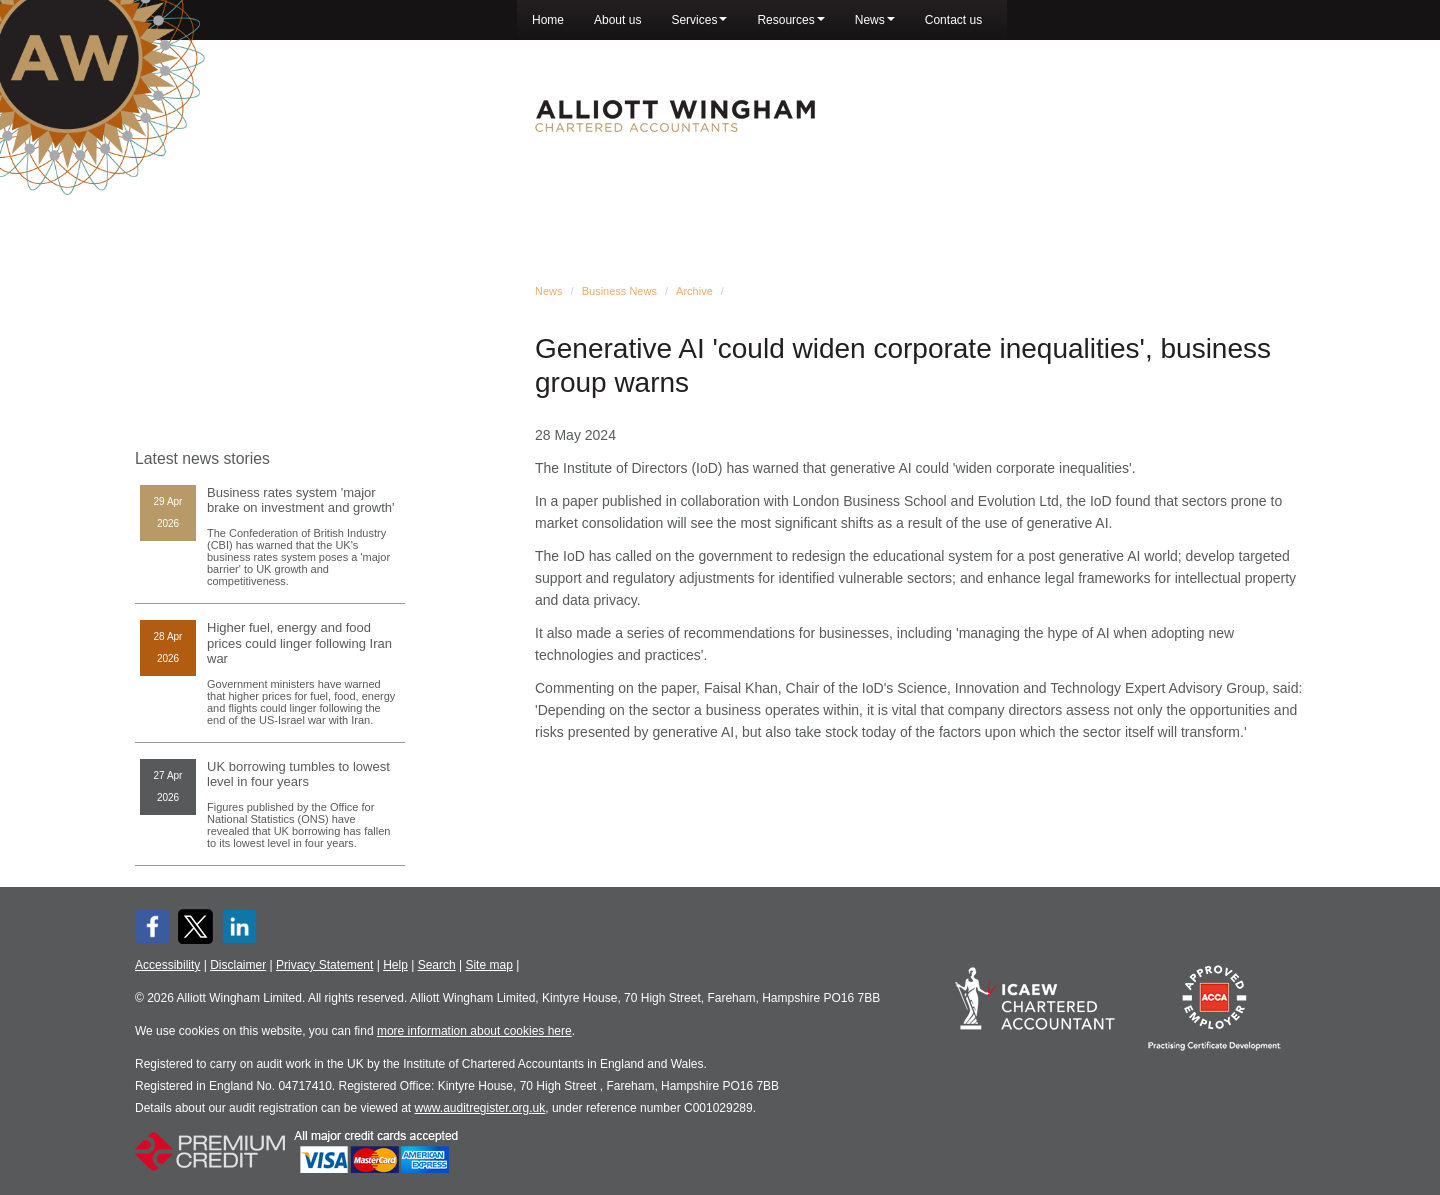 Image resolution: width=1440 pixels, height=1195 pixels. I want to click on more information about cookies here, so click(474, 1031).